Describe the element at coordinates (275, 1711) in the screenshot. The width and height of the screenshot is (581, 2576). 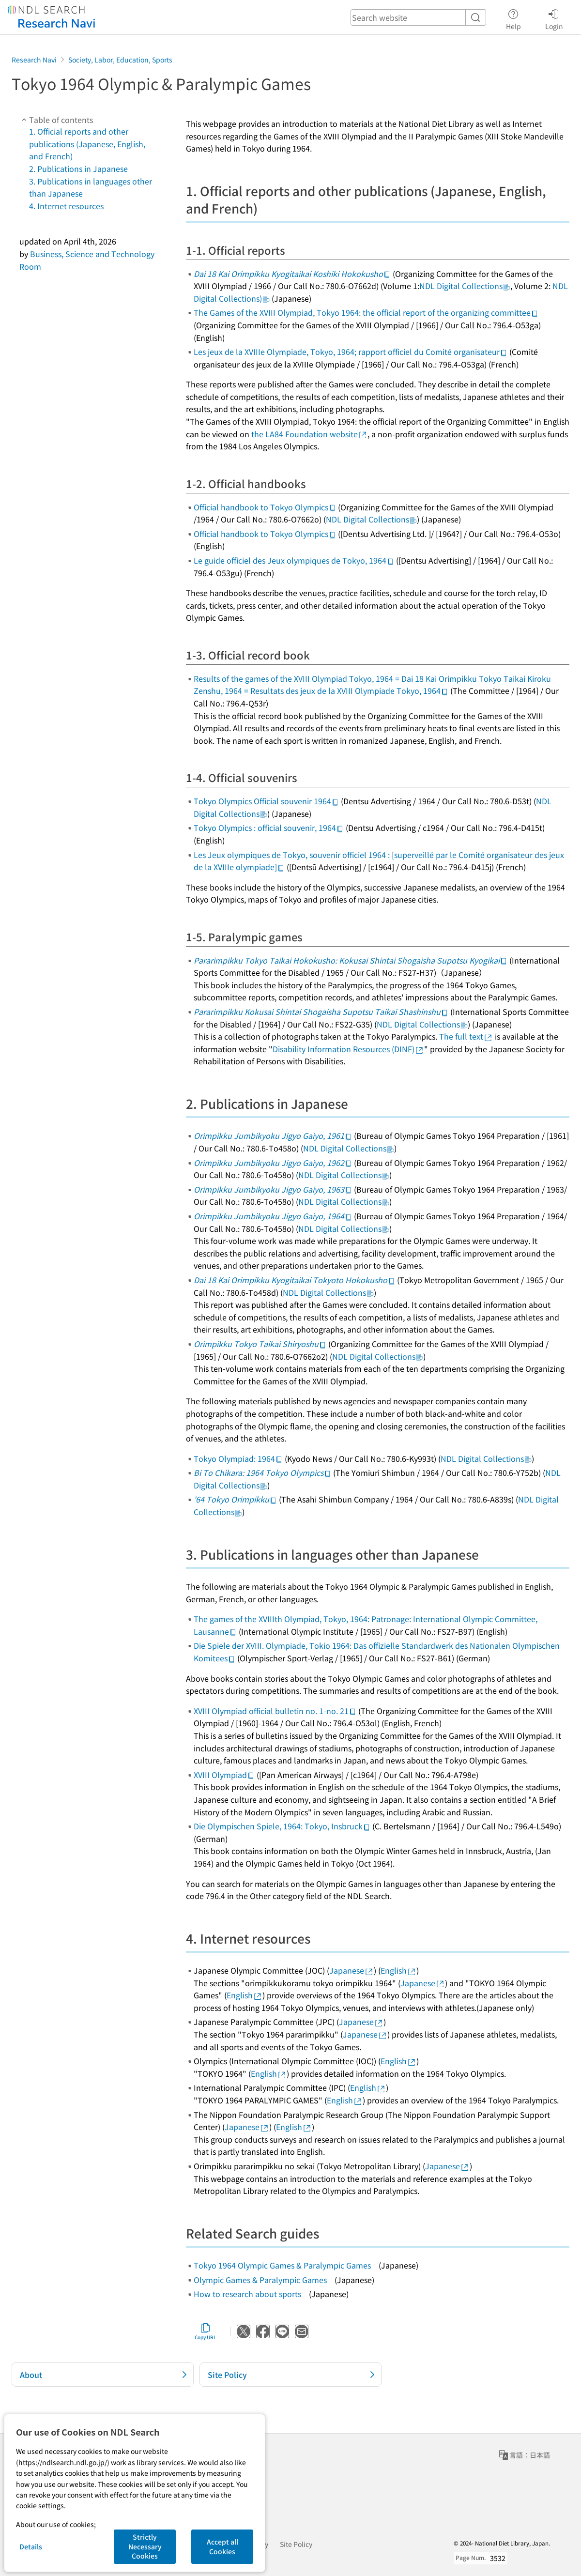
I see `XVIII Olympiad official bulletin no. 1-no. 21` at that location.